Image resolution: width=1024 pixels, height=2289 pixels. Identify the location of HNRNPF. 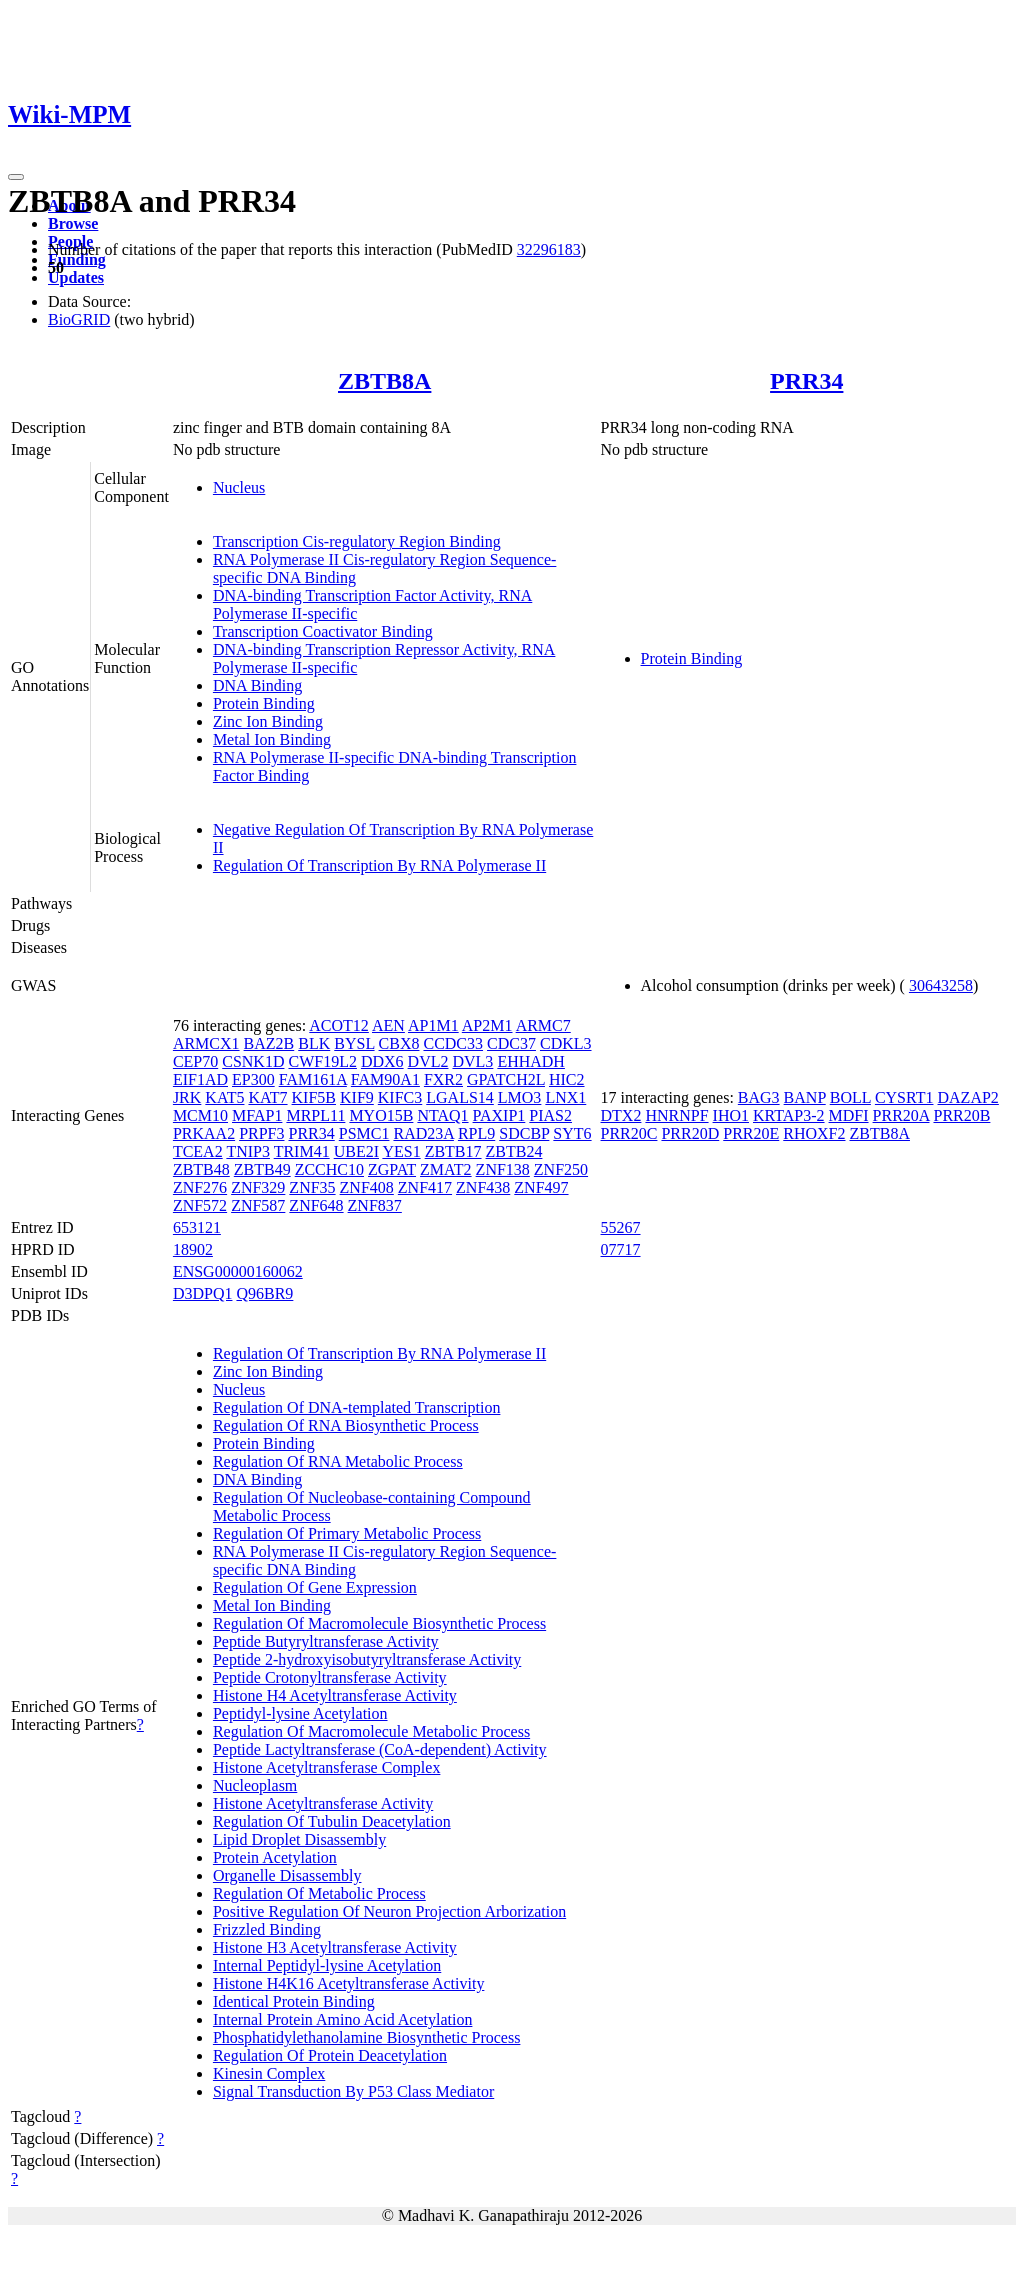
(676, 1115).